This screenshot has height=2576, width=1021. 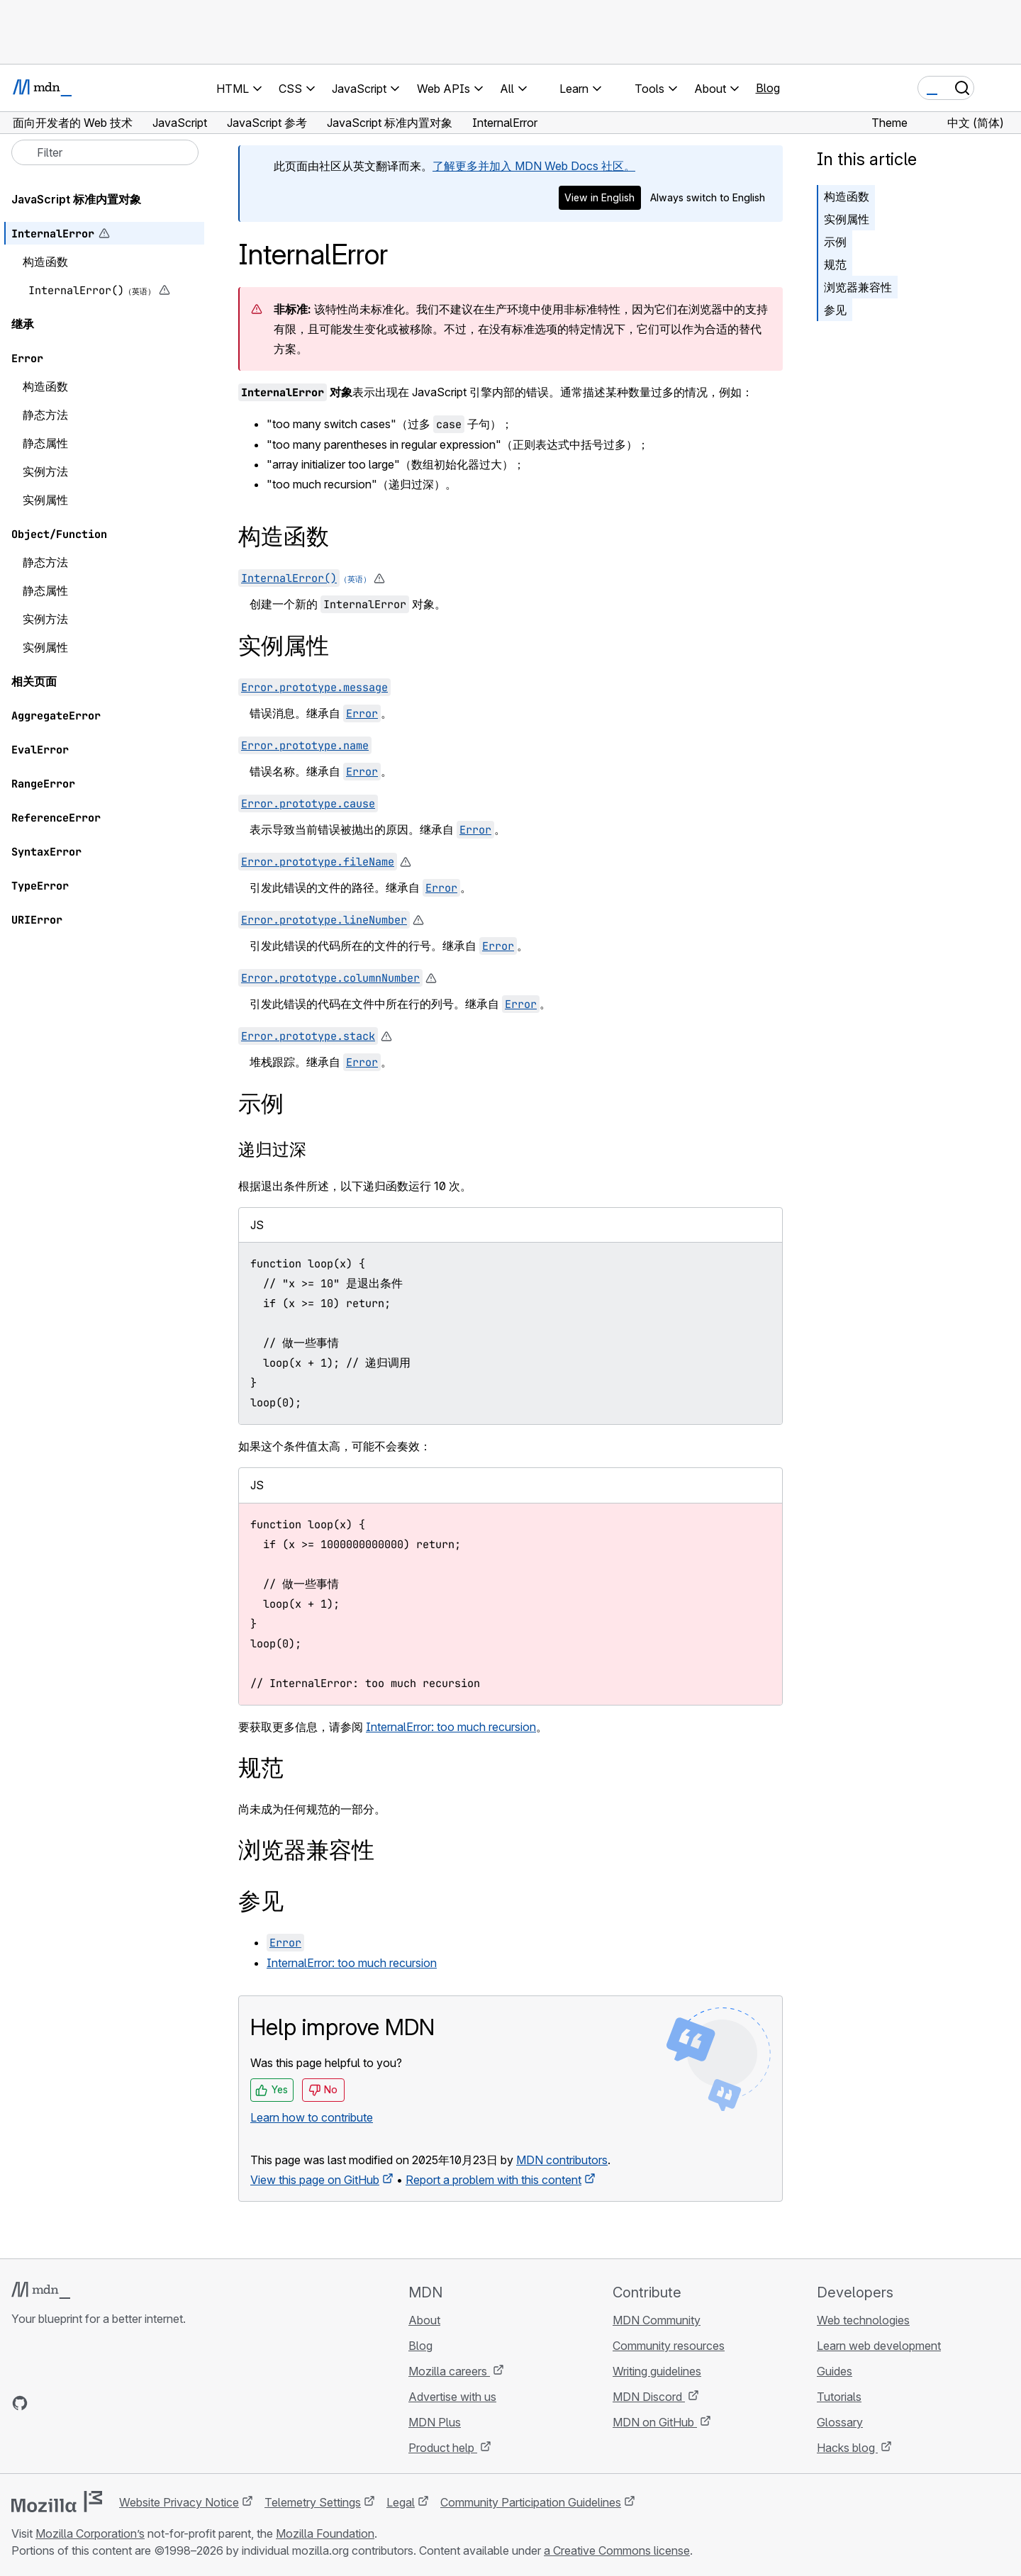 What do you see at coordinates (657, 2371) in the screenshot?
I see `Writing guidelines` at bounding box center [657, 2371].